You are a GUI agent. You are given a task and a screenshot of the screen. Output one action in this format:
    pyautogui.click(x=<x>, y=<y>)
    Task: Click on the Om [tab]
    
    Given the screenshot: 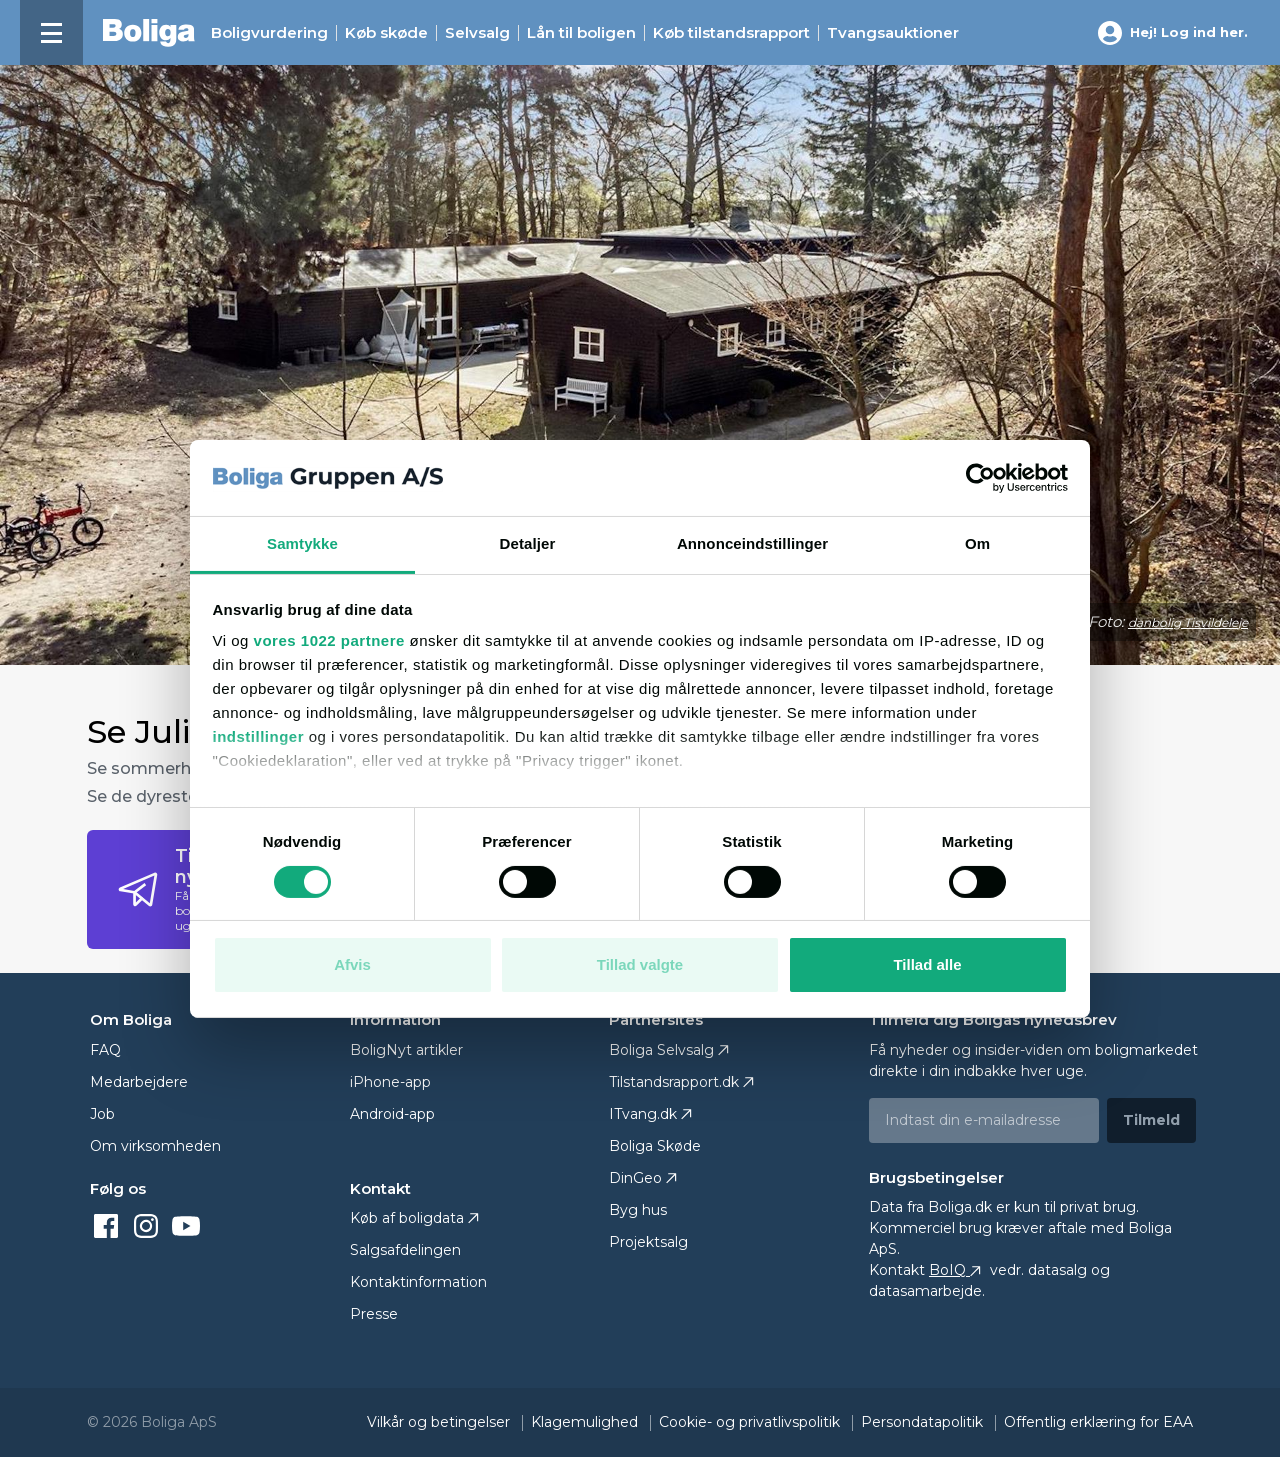 What is the action you would take?
    pyautogui.click(x=977, y=543)
    